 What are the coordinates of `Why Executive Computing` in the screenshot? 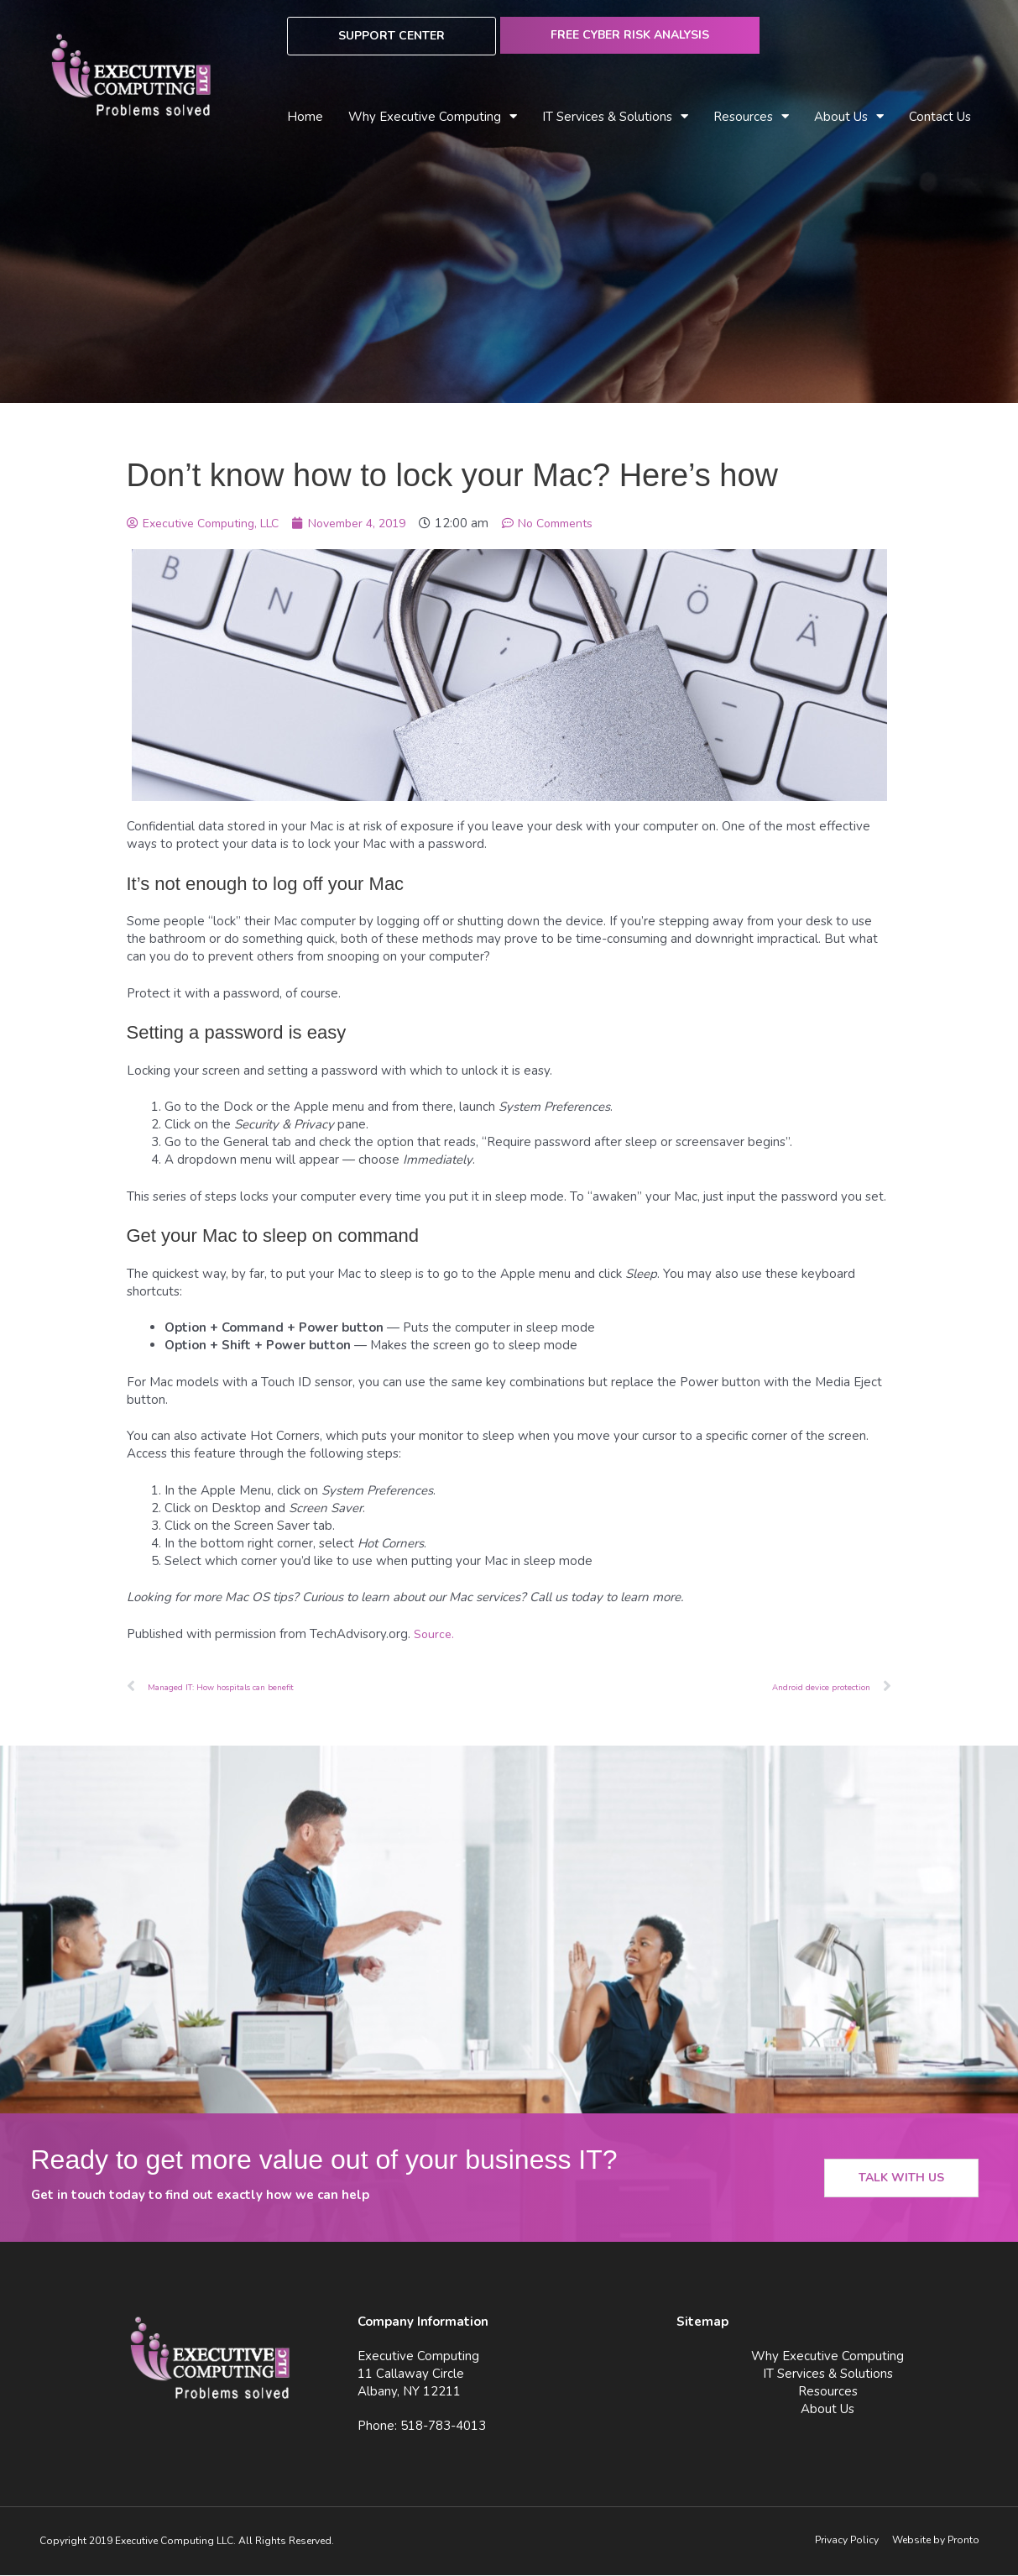 It's located at (432, 117).